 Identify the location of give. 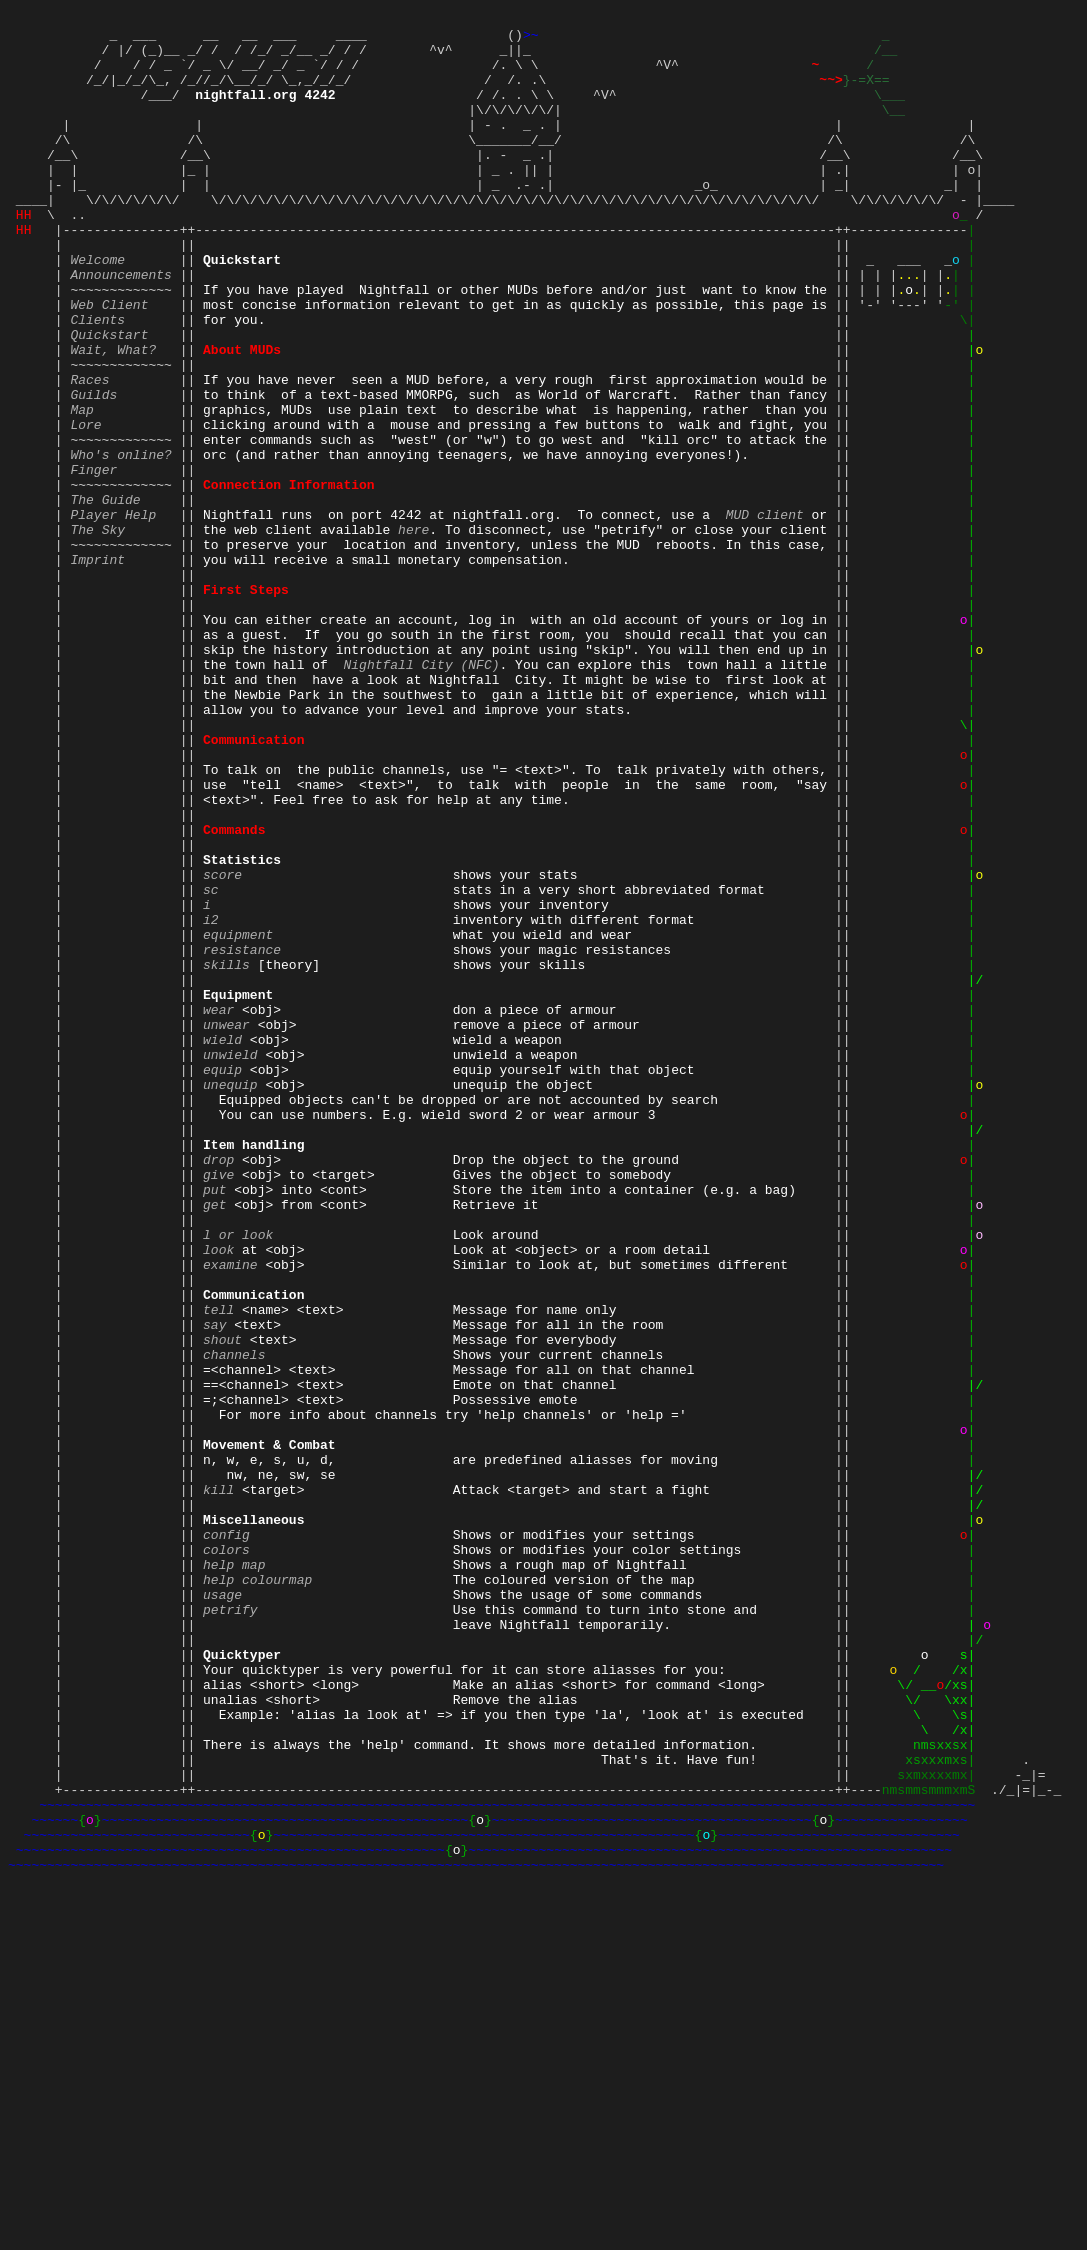
(218, 1405).